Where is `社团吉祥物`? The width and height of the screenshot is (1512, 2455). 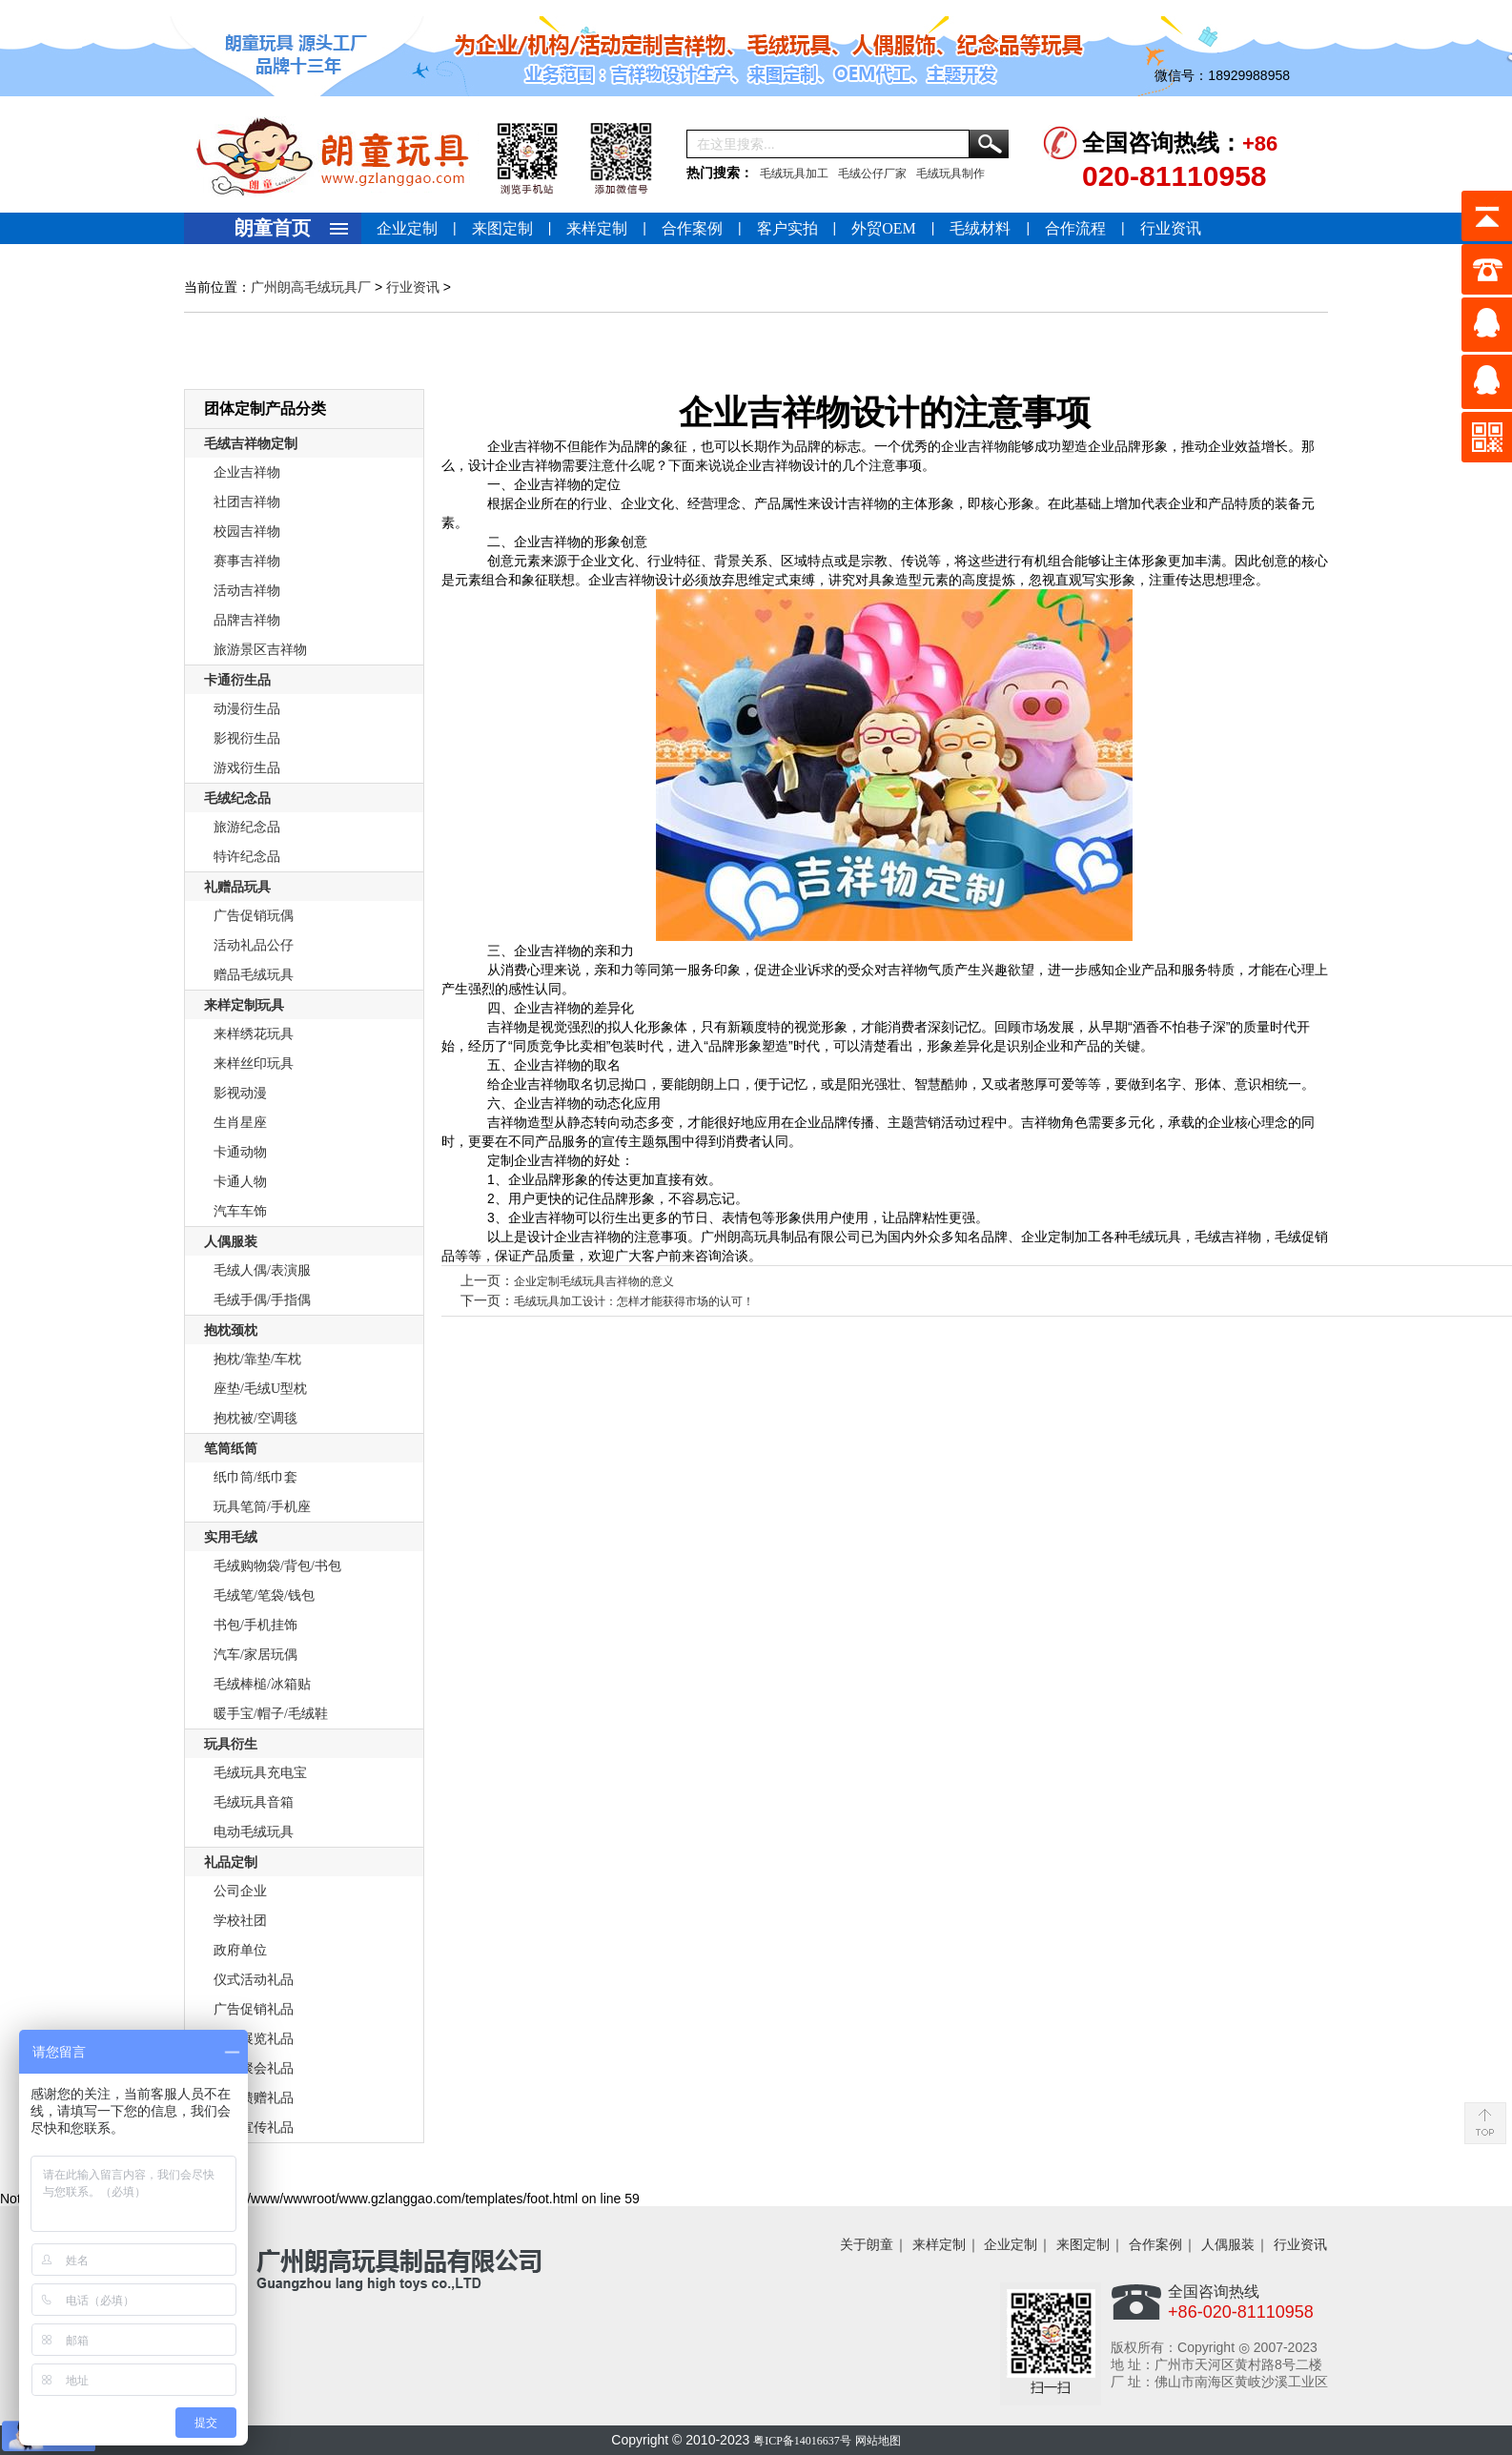
社团吉祥物 is located at coordinates (247, 502).